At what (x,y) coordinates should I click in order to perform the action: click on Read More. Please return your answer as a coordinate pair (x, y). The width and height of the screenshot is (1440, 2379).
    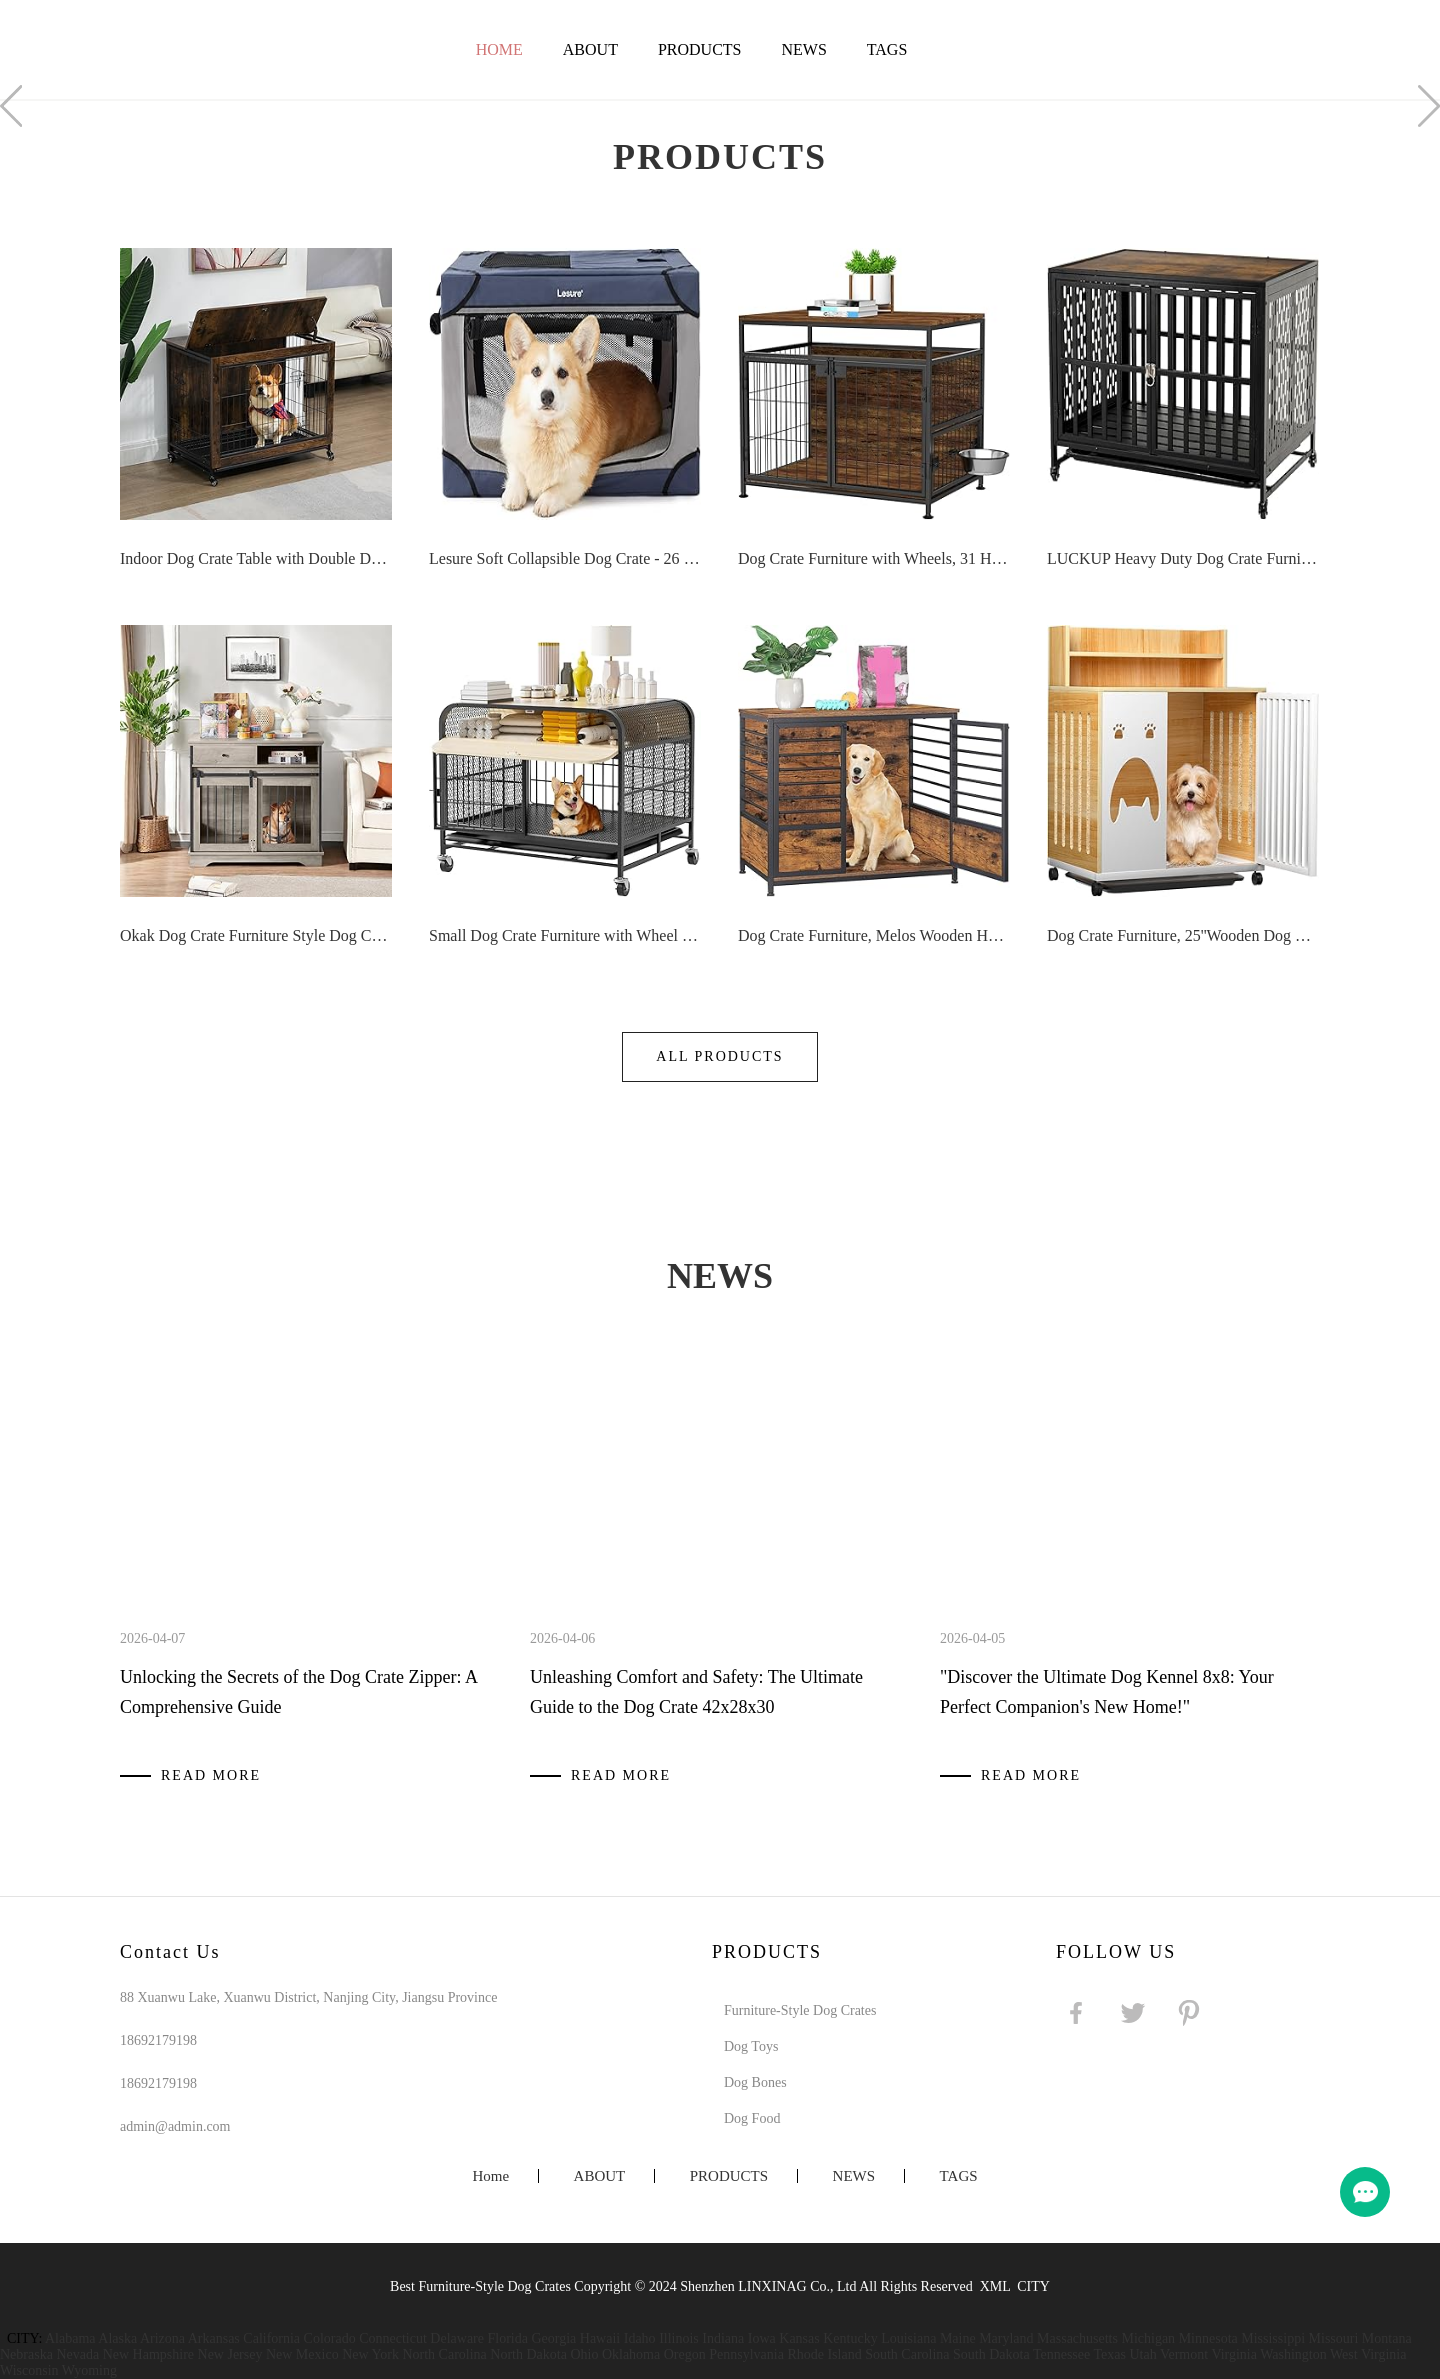
    Looking at the image, I should click on (211, 1775).